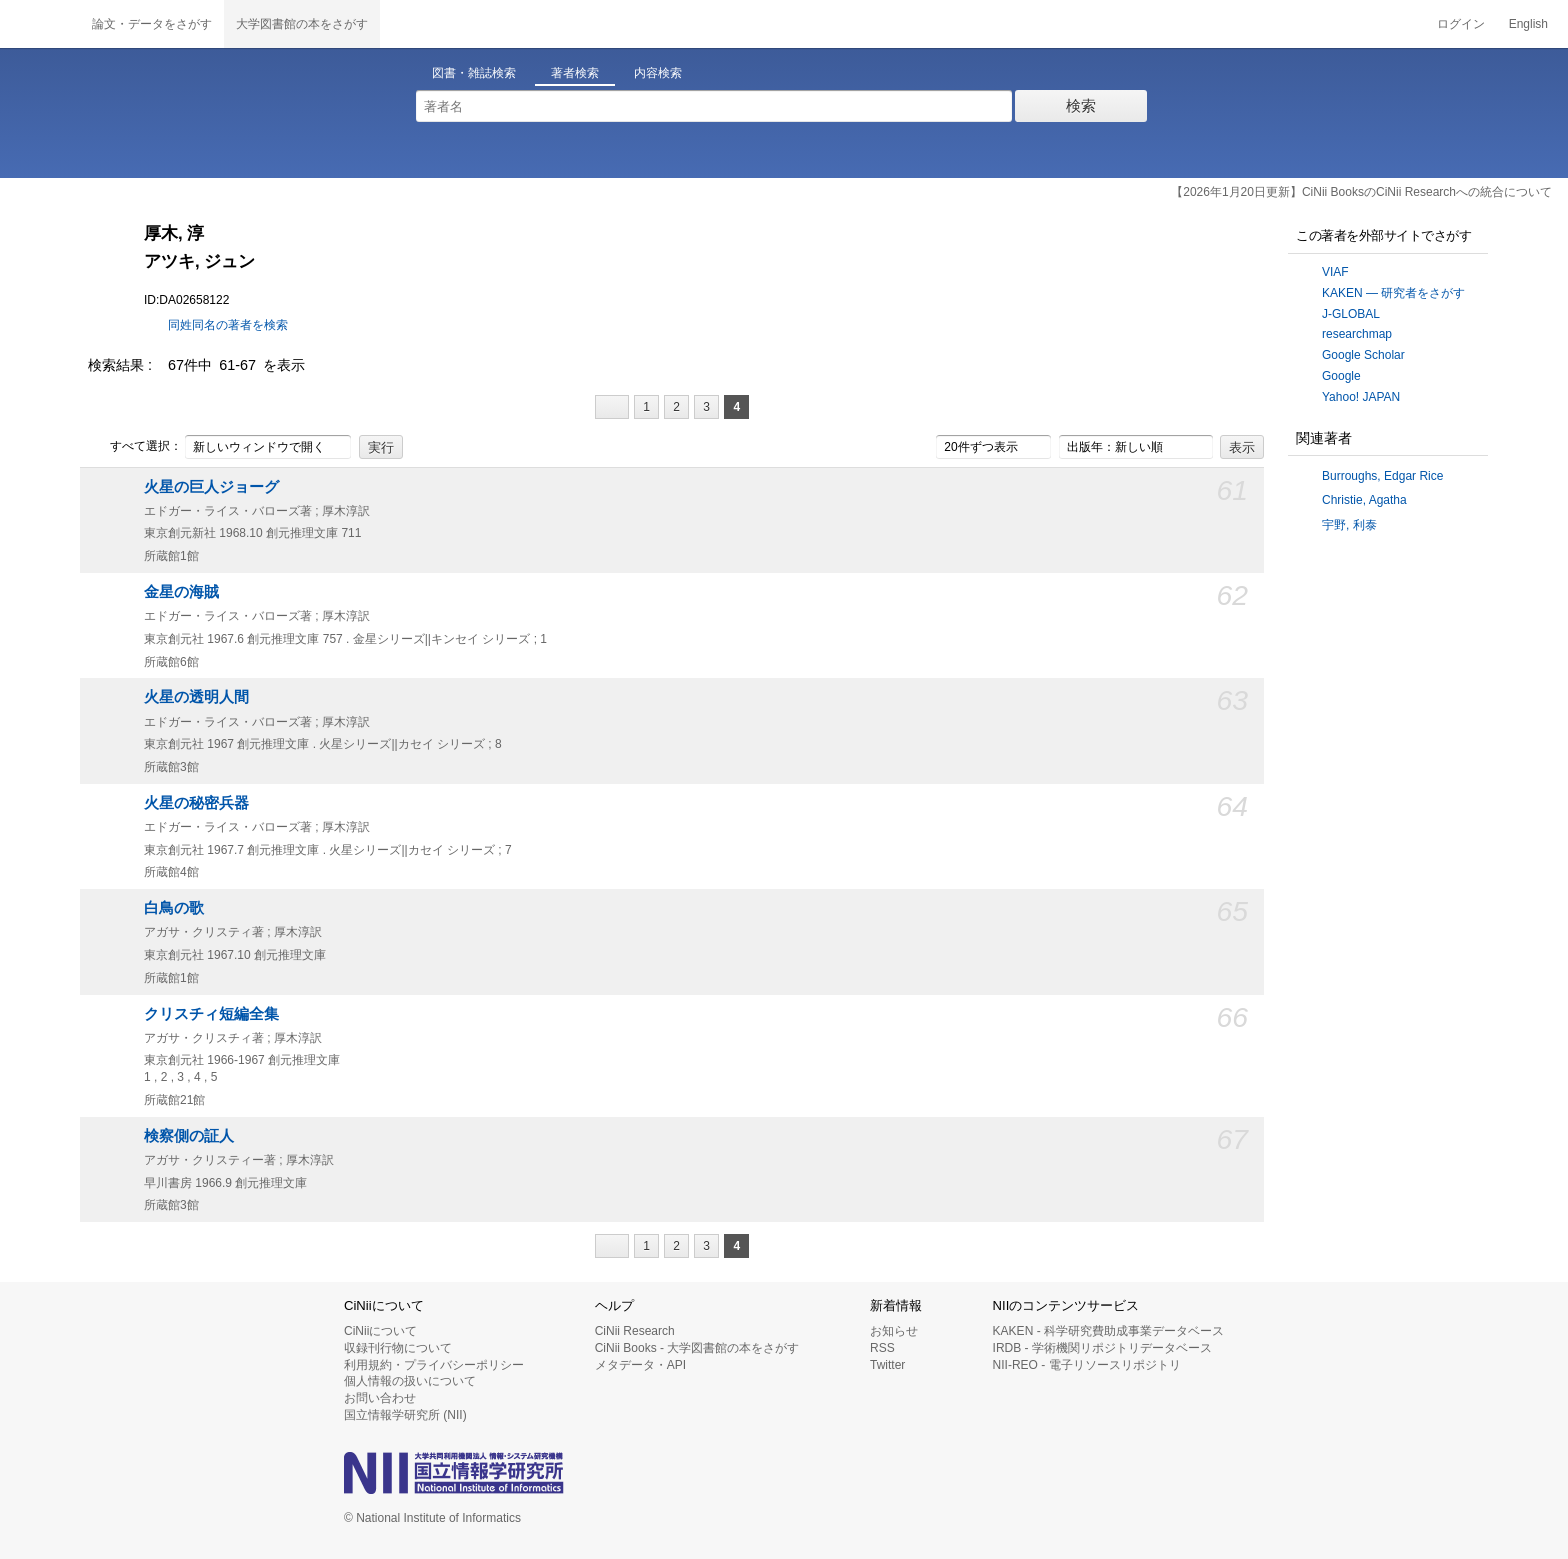 This screenshot has width=1568, height=1559. What do you see at coordinates (1351, 314) in the screenshot?
I see `J-GLOBAL` at bounding box center [1351, 314].